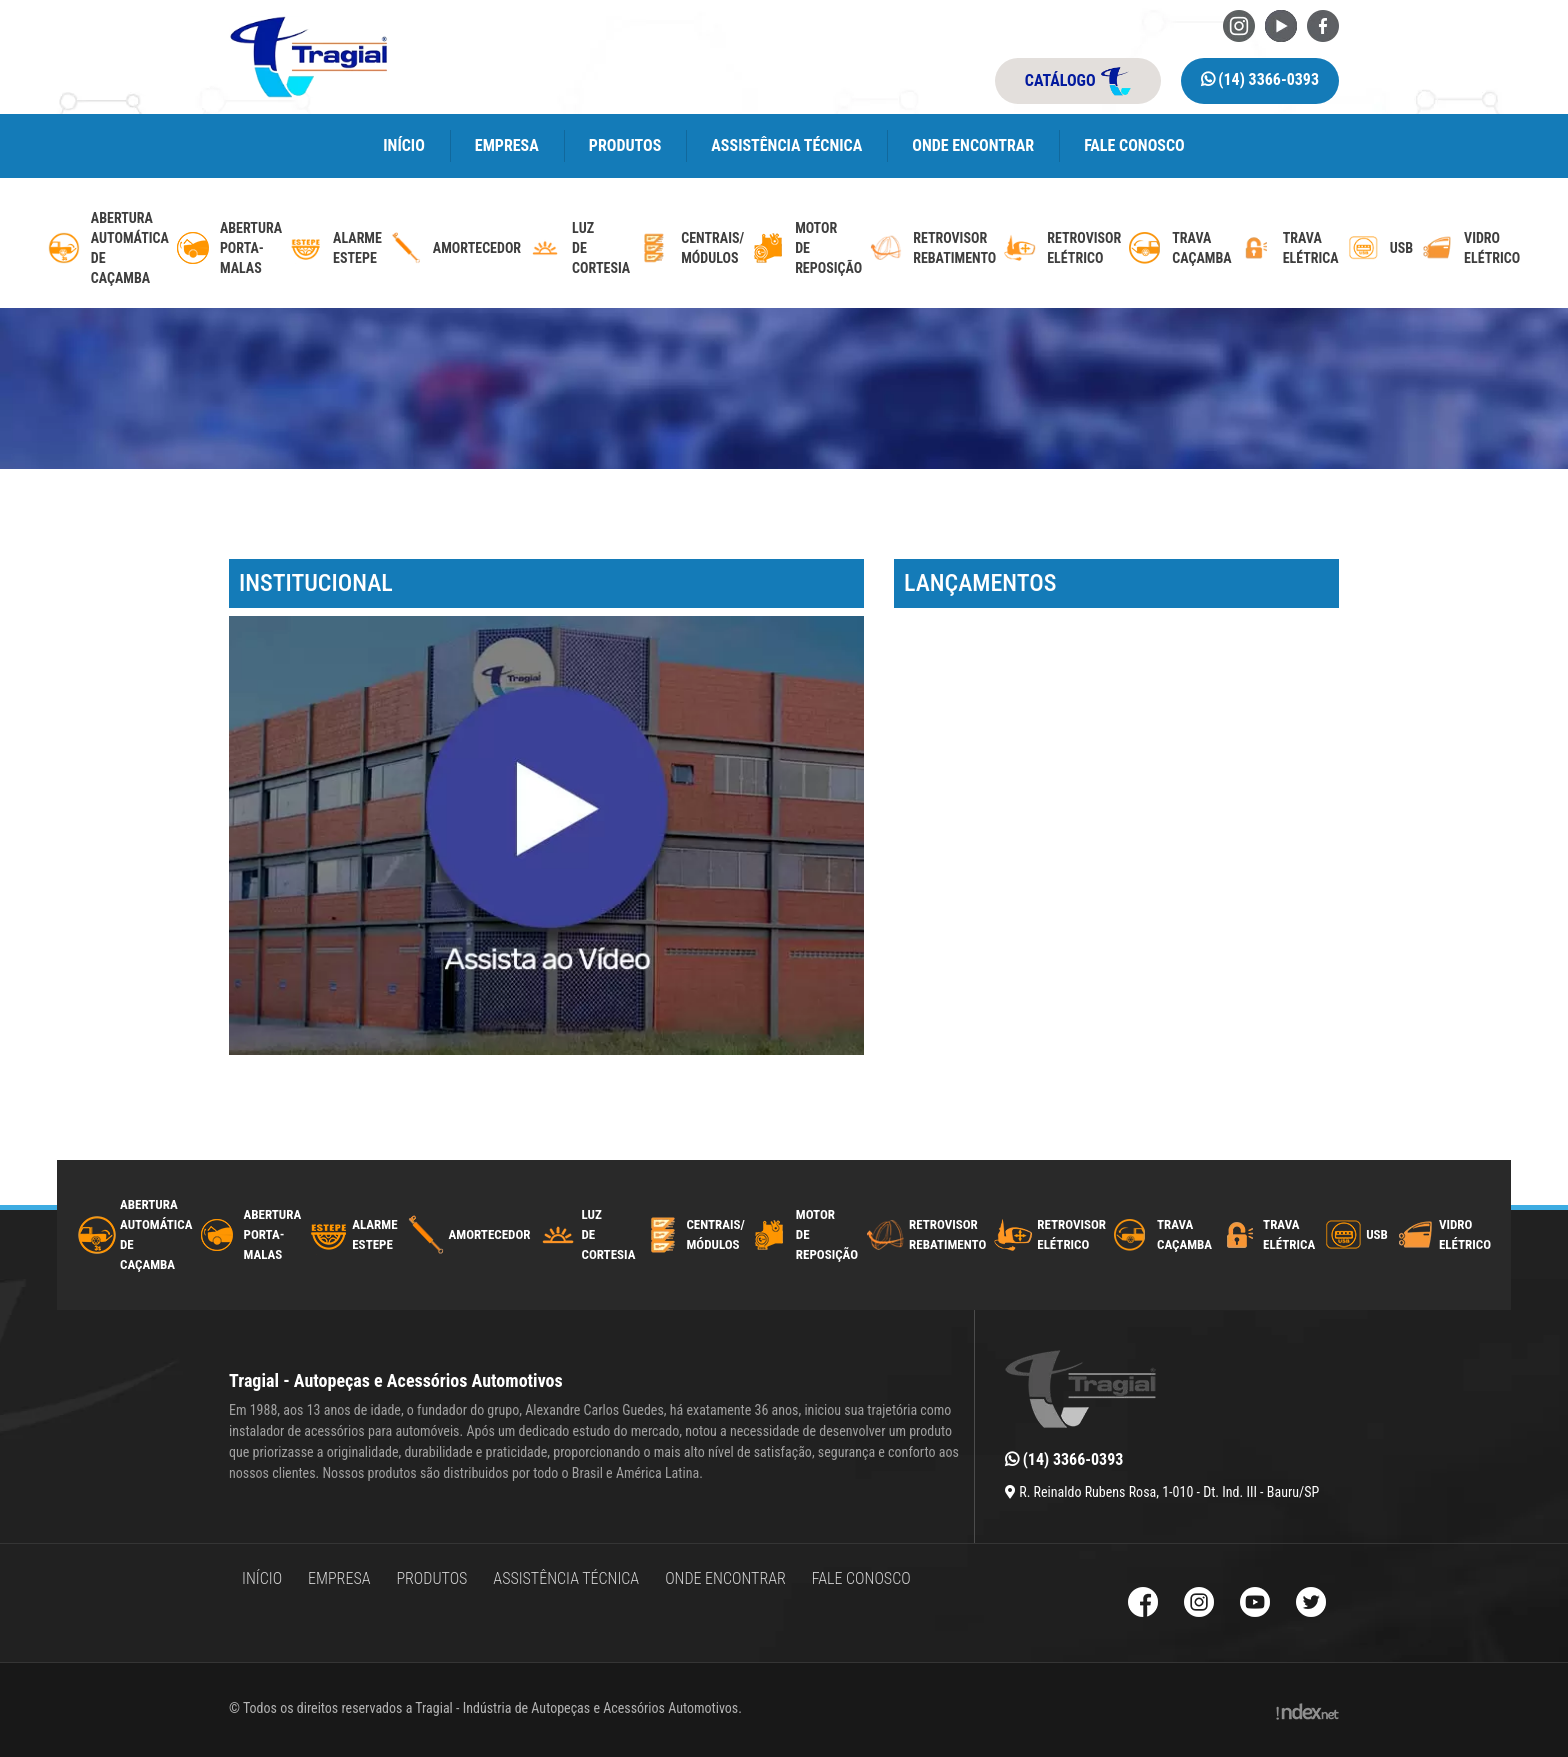  Describe the element at coordinates (625, 145) in the screenshot. I see `Produtos` at that location.